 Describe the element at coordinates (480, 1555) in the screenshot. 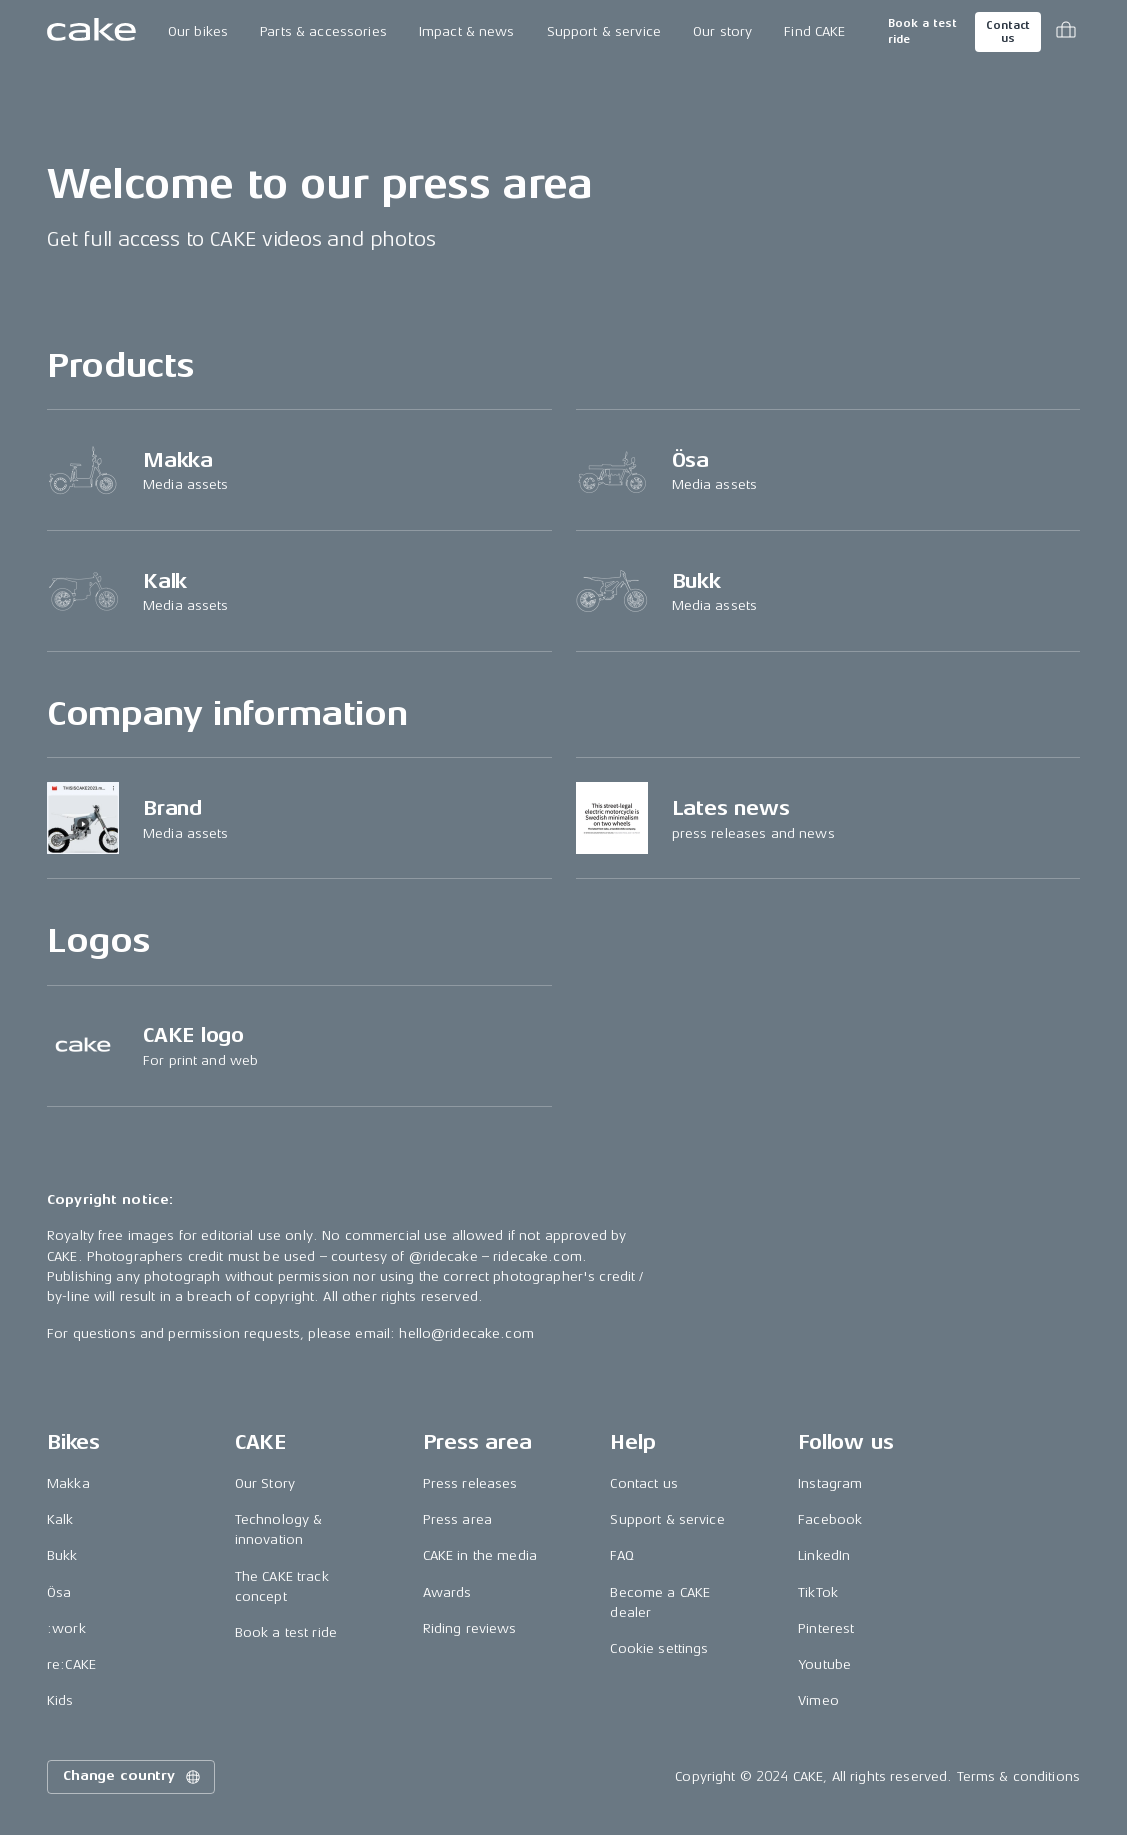

I see `CAKE in the media` at that location.